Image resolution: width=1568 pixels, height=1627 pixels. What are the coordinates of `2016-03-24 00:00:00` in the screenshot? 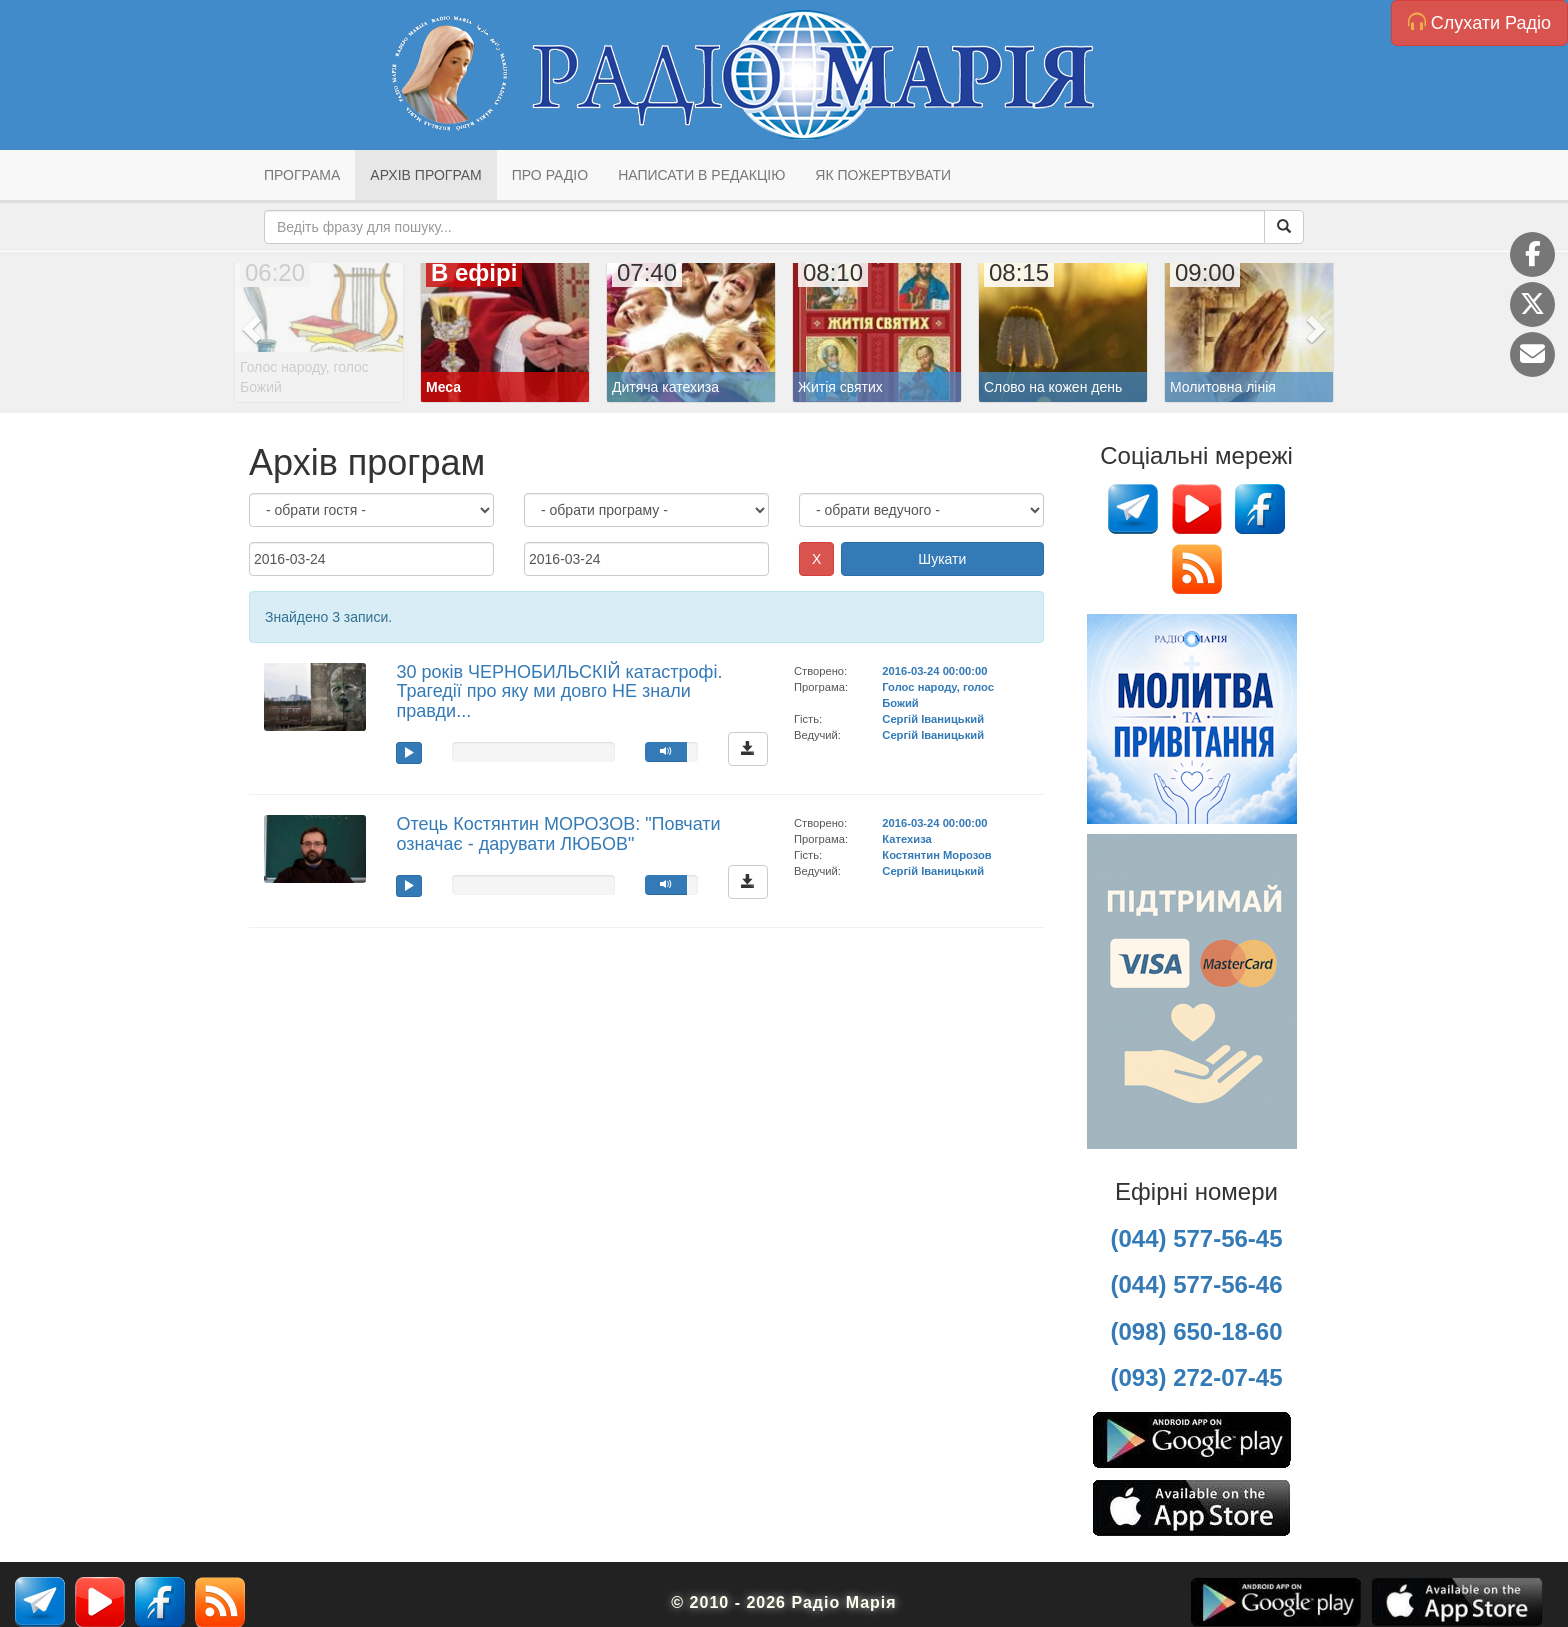 It's located at (934, 671).